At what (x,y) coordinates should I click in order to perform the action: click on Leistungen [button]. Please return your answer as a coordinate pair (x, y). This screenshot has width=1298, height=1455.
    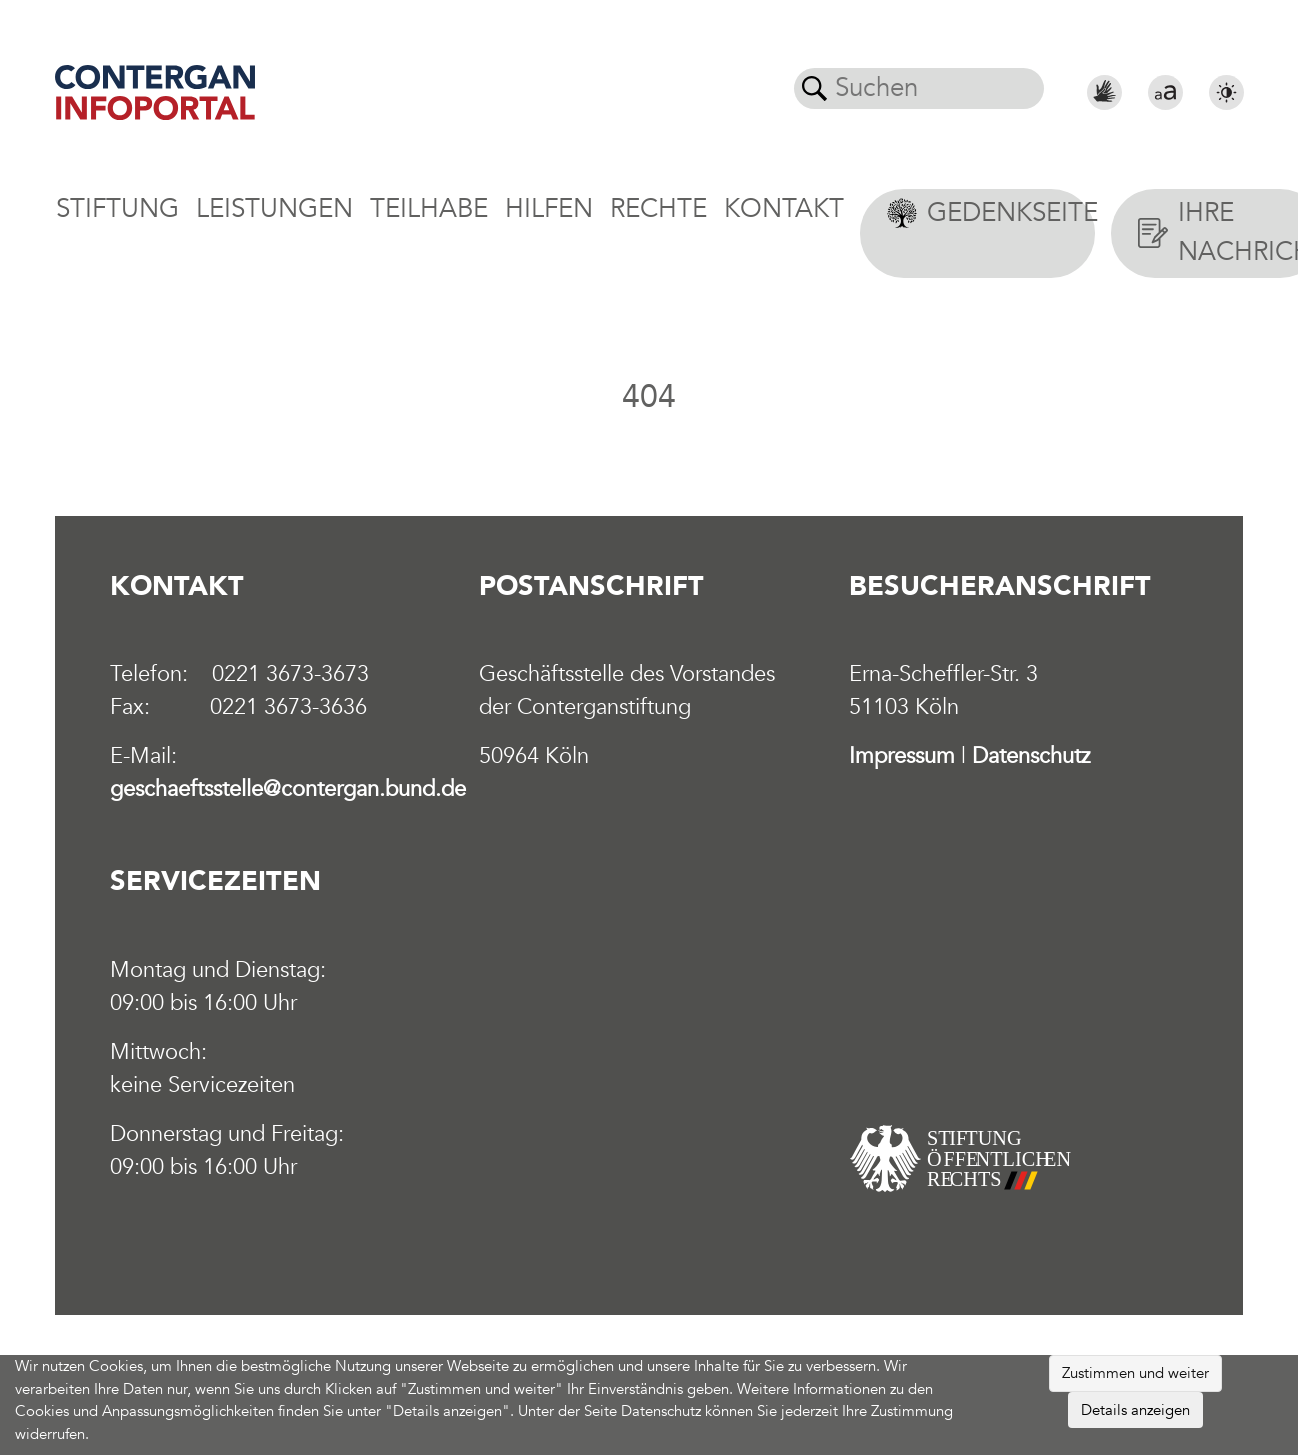
    Looking at the image, I should click on (274, 209).